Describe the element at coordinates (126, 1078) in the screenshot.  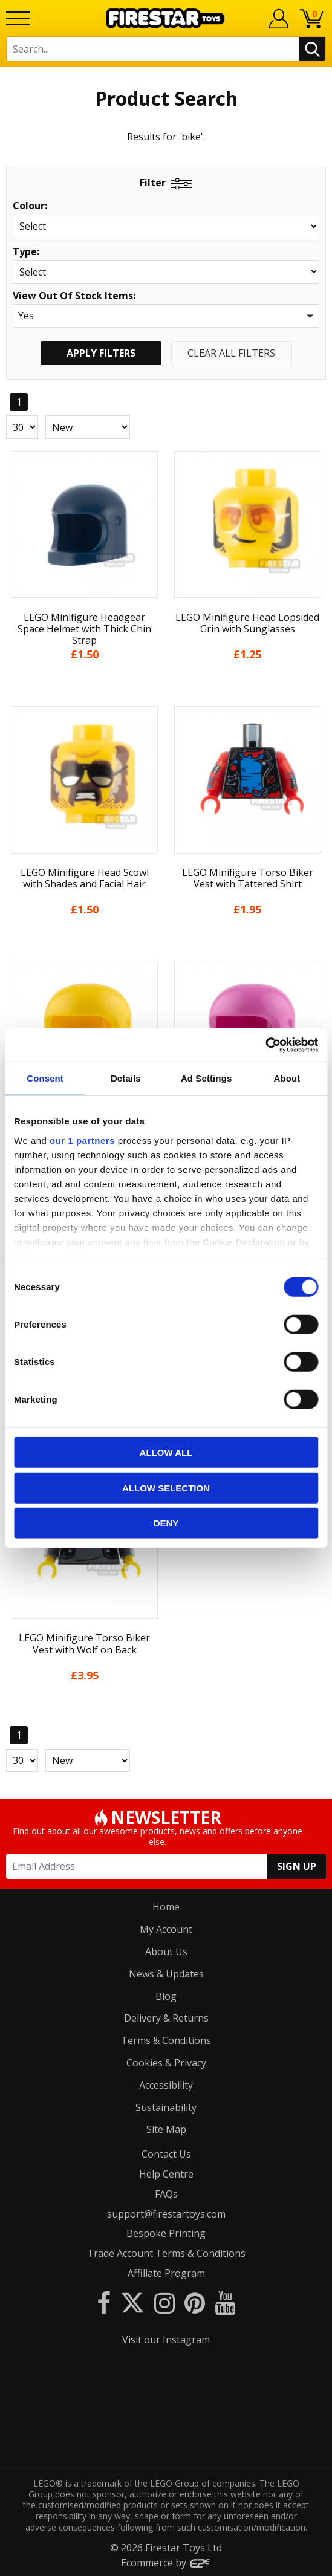
I see `Details [tab]` at that location.